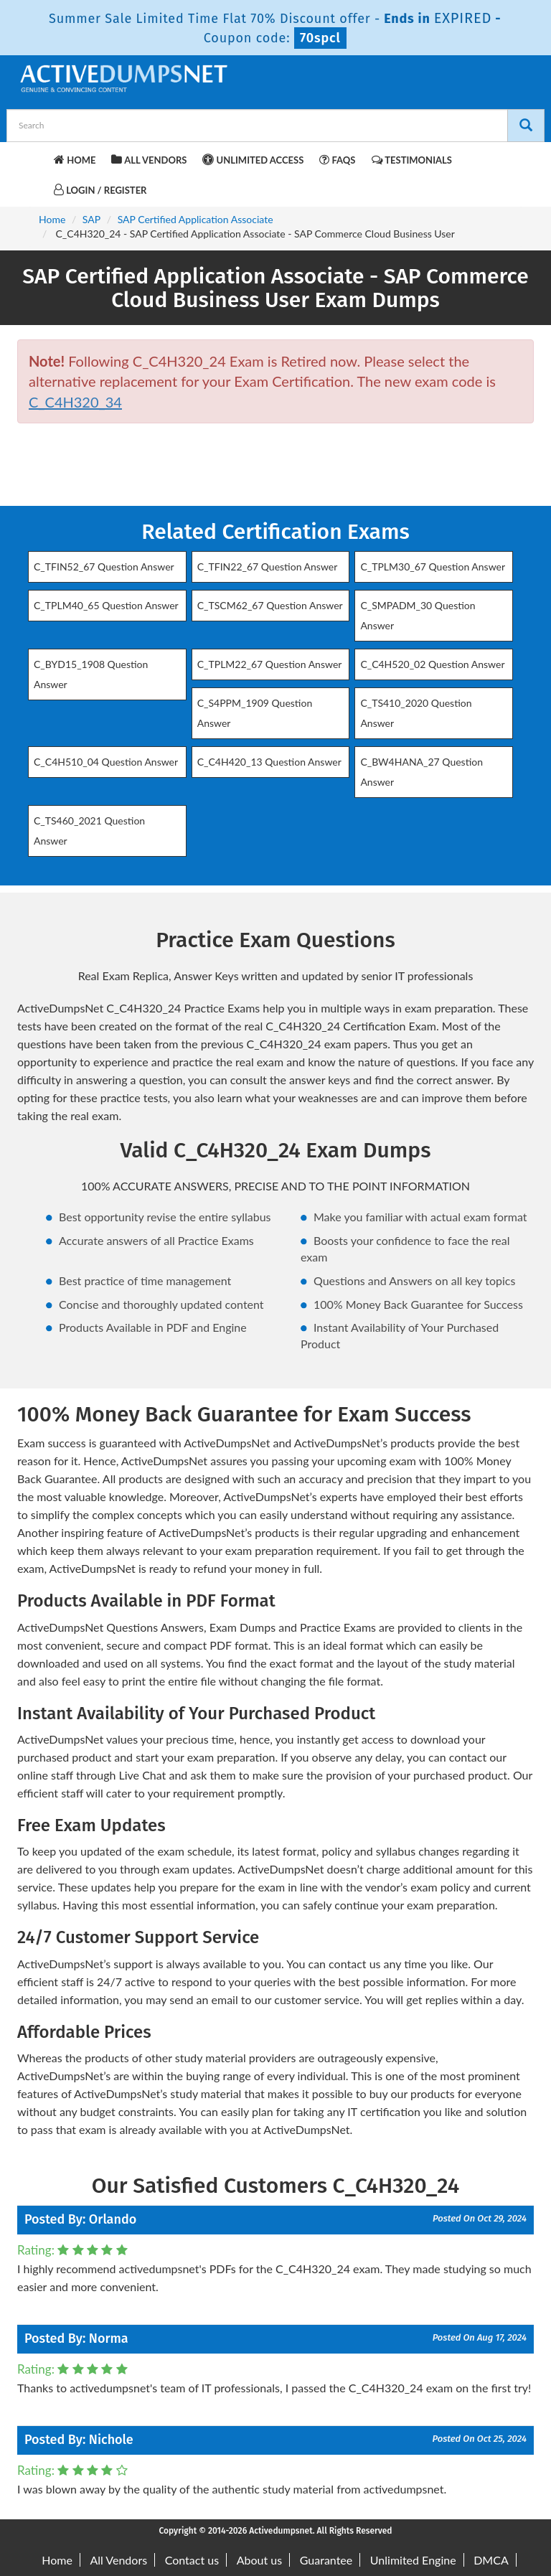 This screenshot has height=2576, width=551. I want to click on Home, so click(74, 160).